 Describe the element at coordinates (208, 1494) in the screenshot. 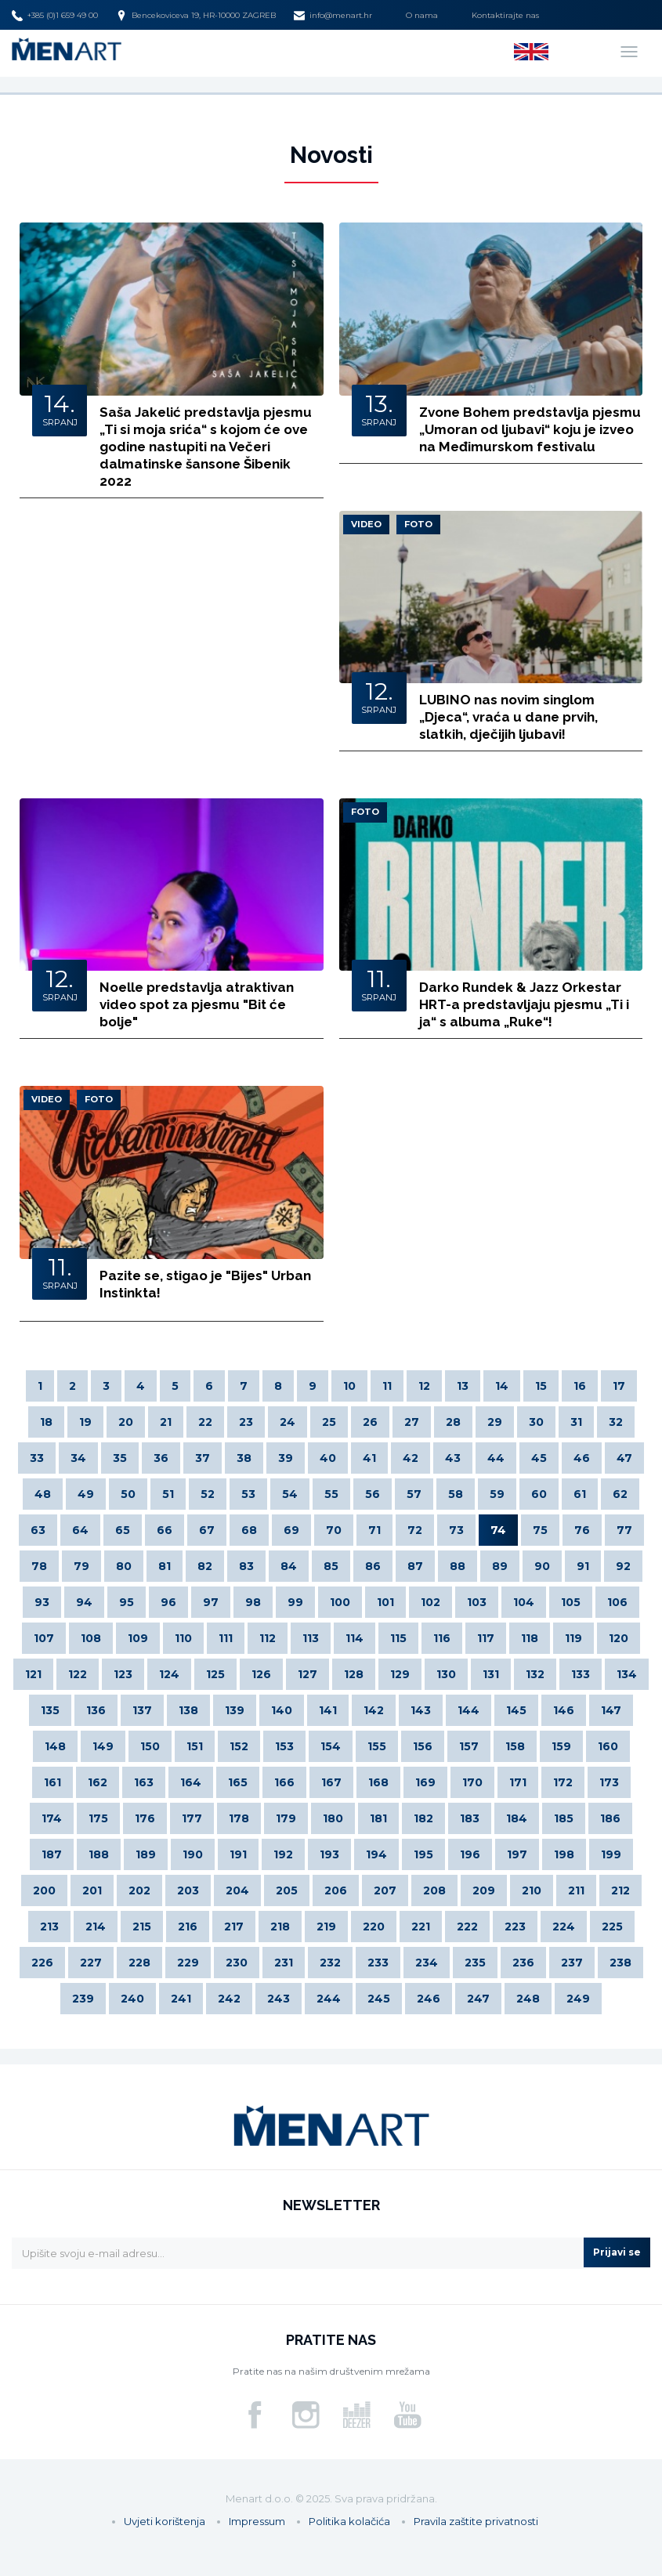

I see `52` at that location.